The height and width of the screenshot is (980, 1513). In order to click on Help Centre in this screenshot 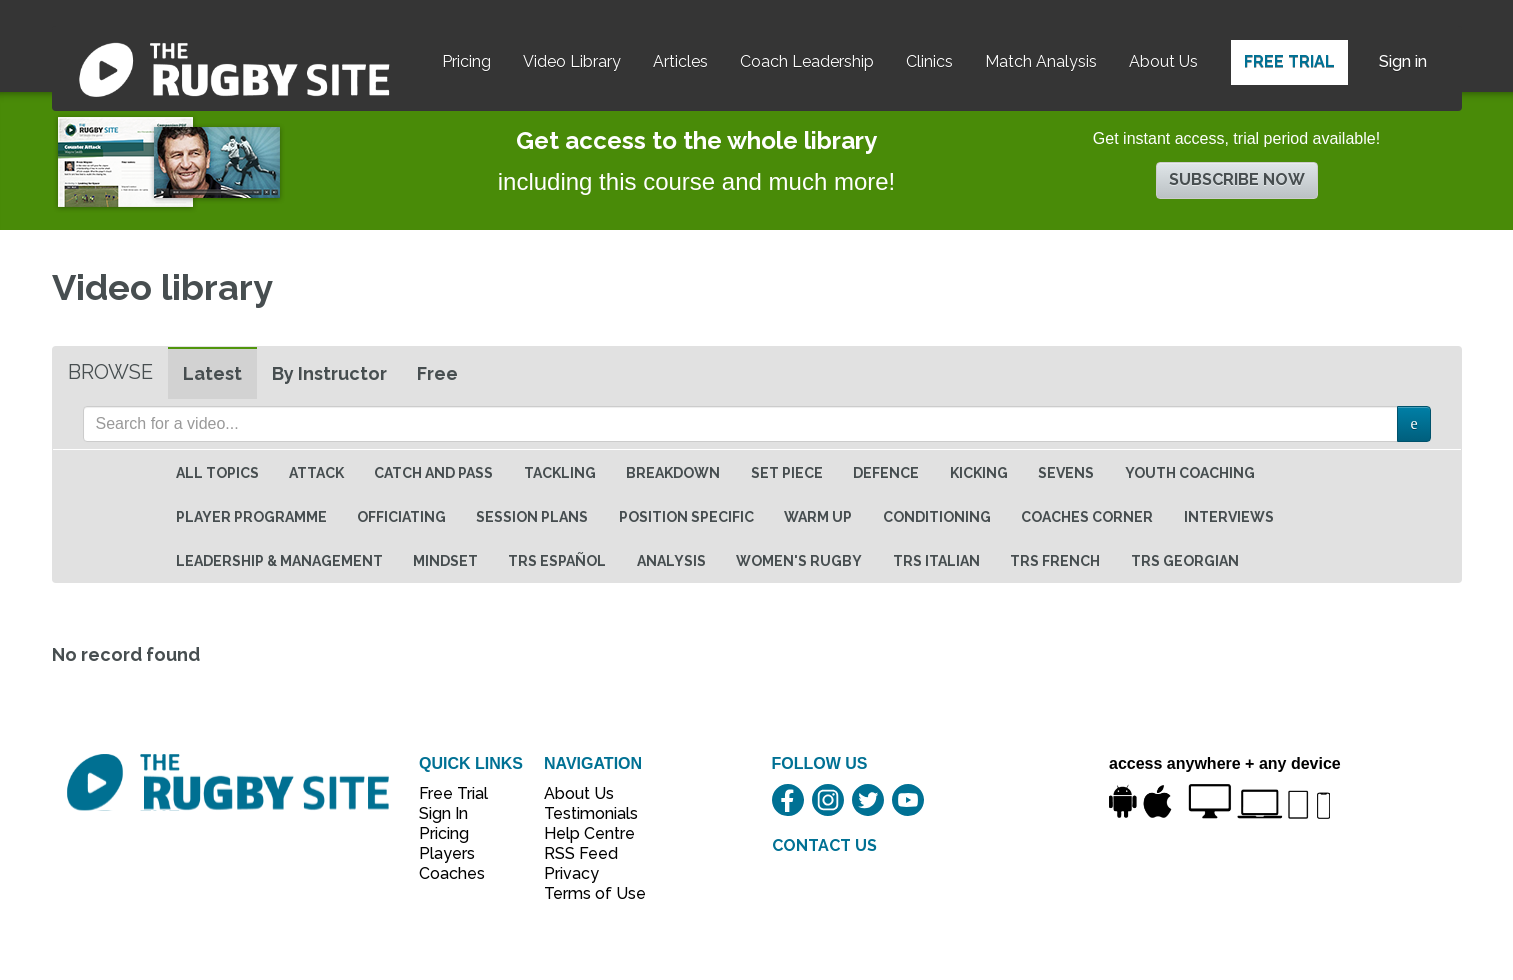, I will do `click(584, 833)`.